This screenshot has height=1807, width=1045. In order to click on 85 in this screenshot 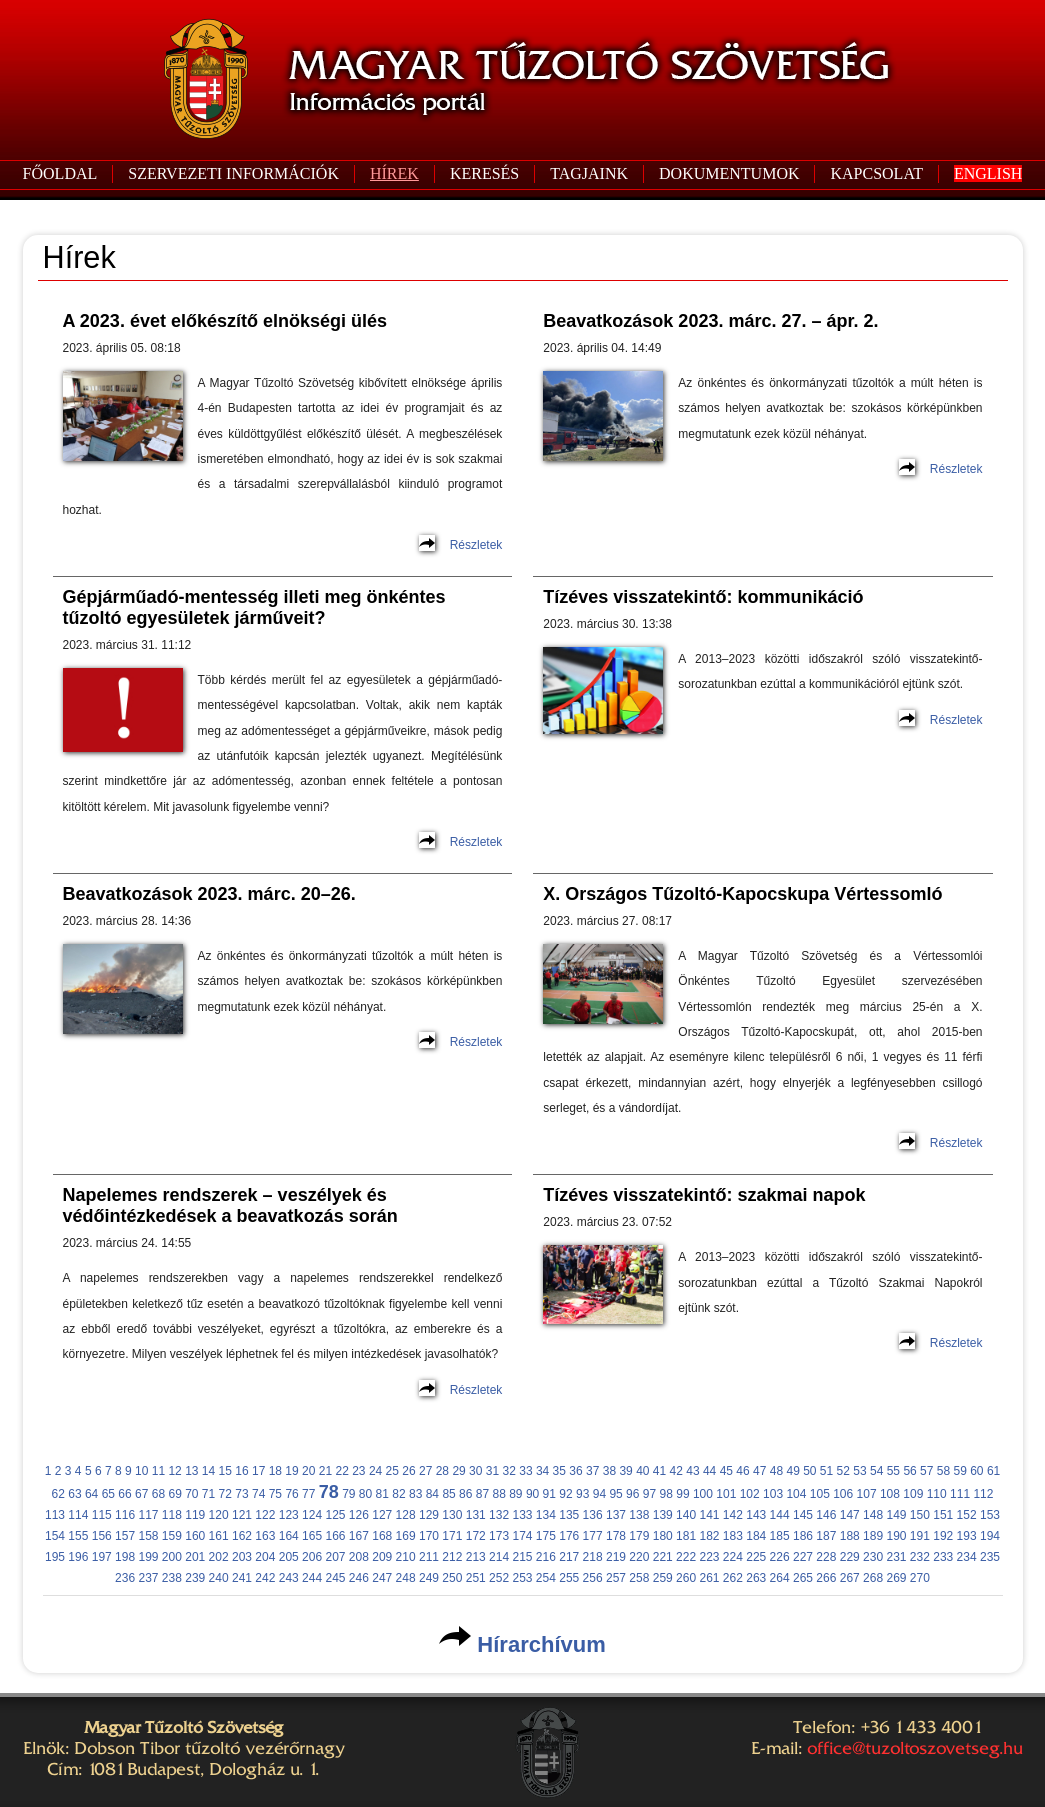, I will do `click(448, 1494)`.